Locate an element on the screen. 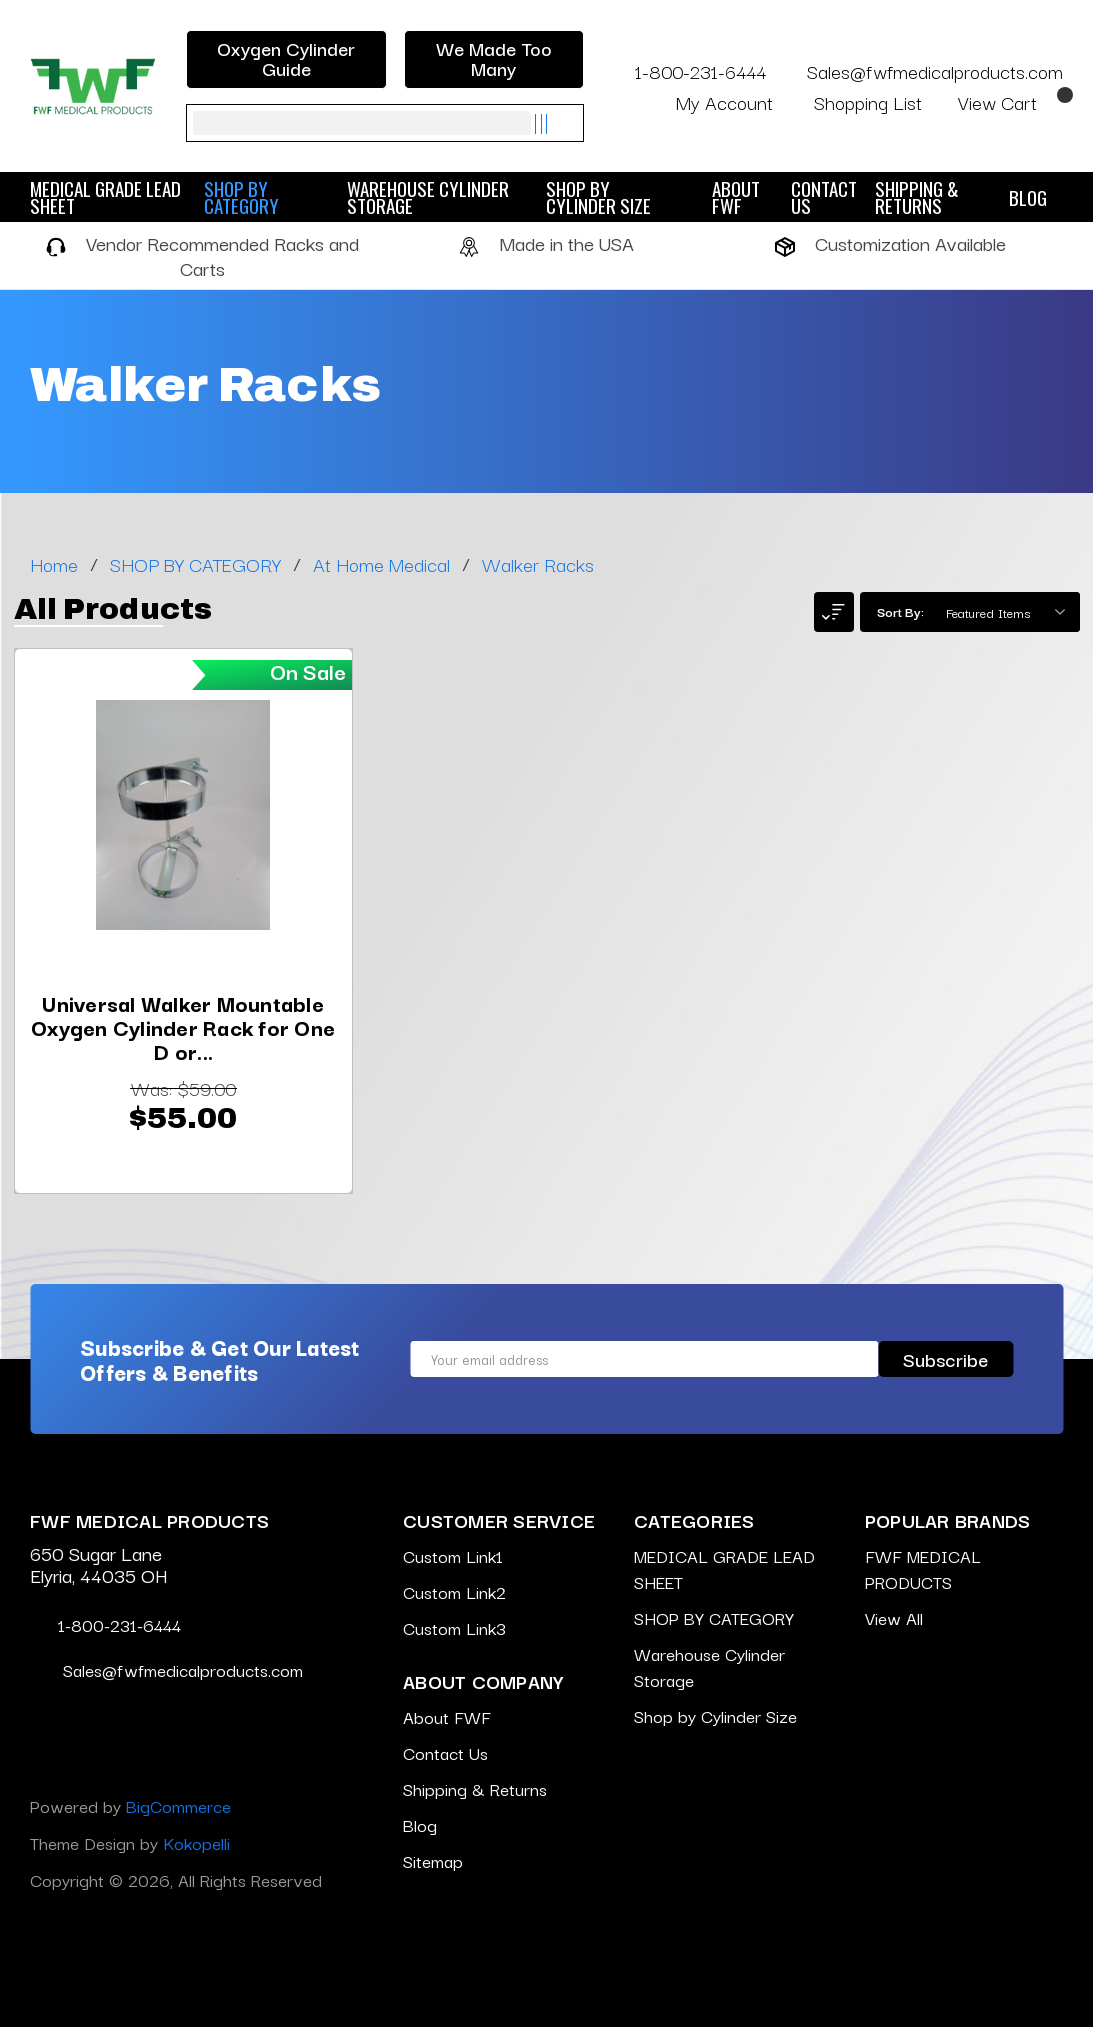  SHOP BY CATEGORY is located at coordinates (264, 197).